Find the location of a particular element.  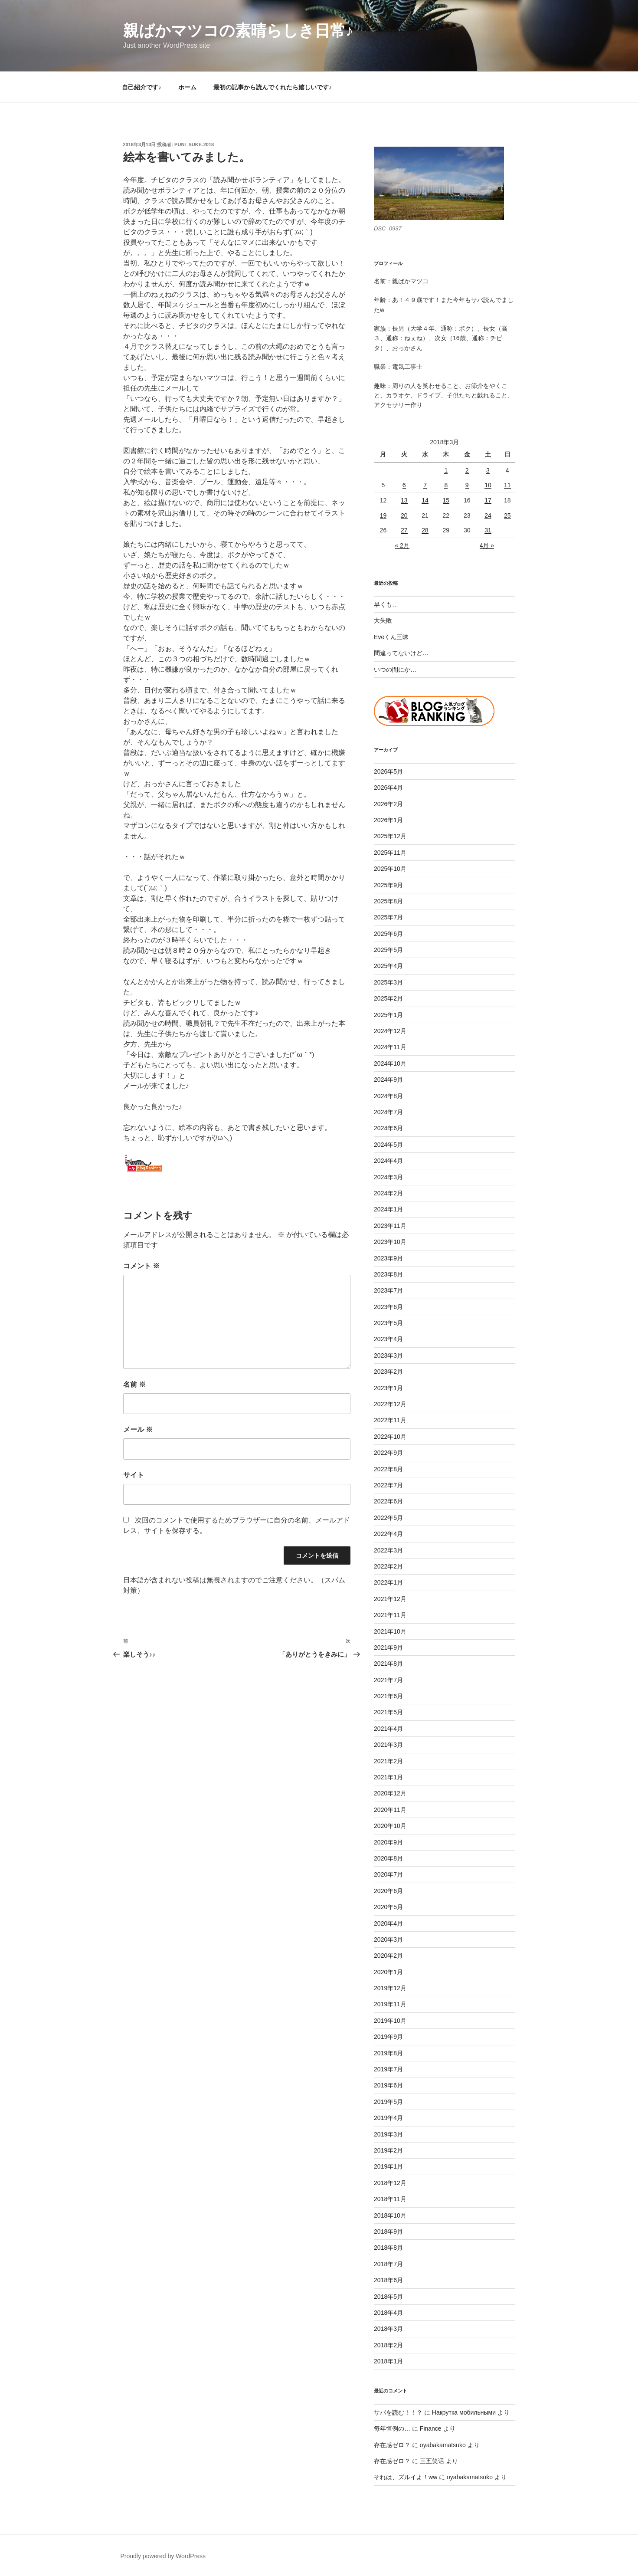

2023年9月 is located at coordinates (388, 1258).